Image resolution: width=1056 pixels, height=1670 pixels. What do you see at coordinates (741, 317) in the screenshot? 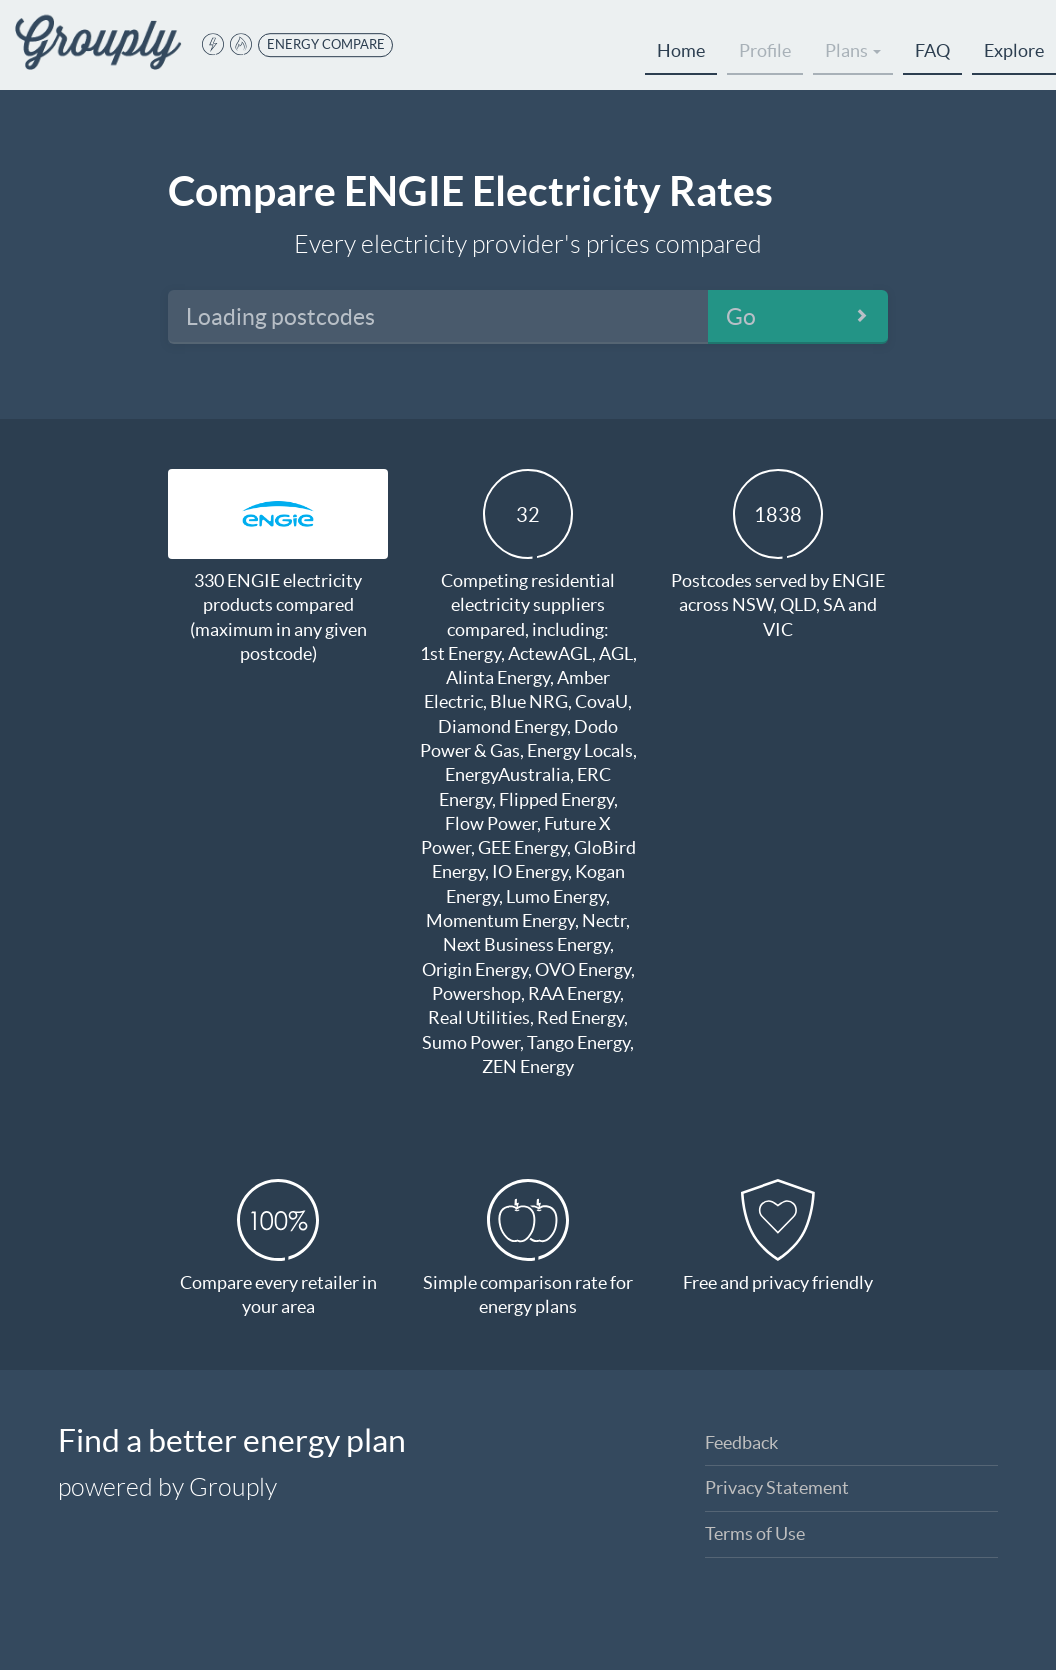
I see `Go` at bounding box center [741, 317].